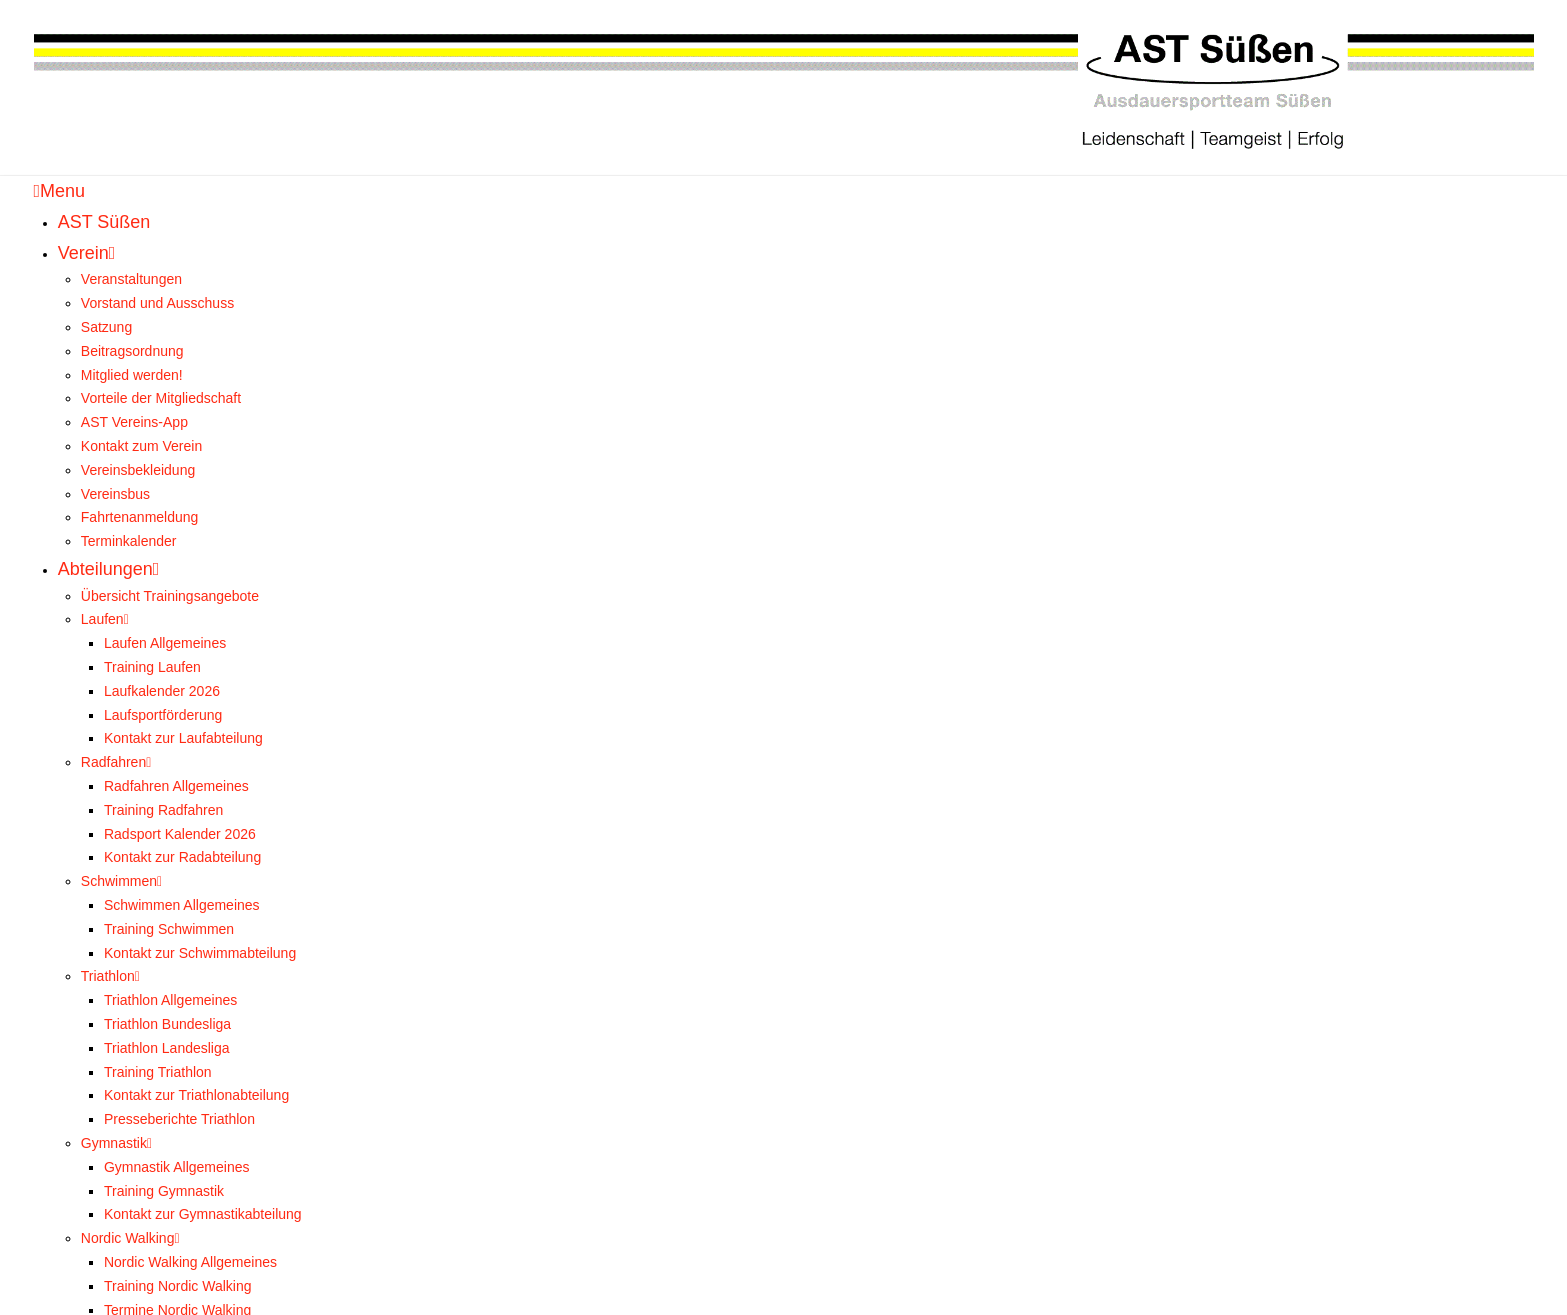 The image size is (1567, 1315). What do you see at coordinates (60, 191) in the screenshot?
I see `Menu [Toggle Menu]` at bounding box center [60, 191].